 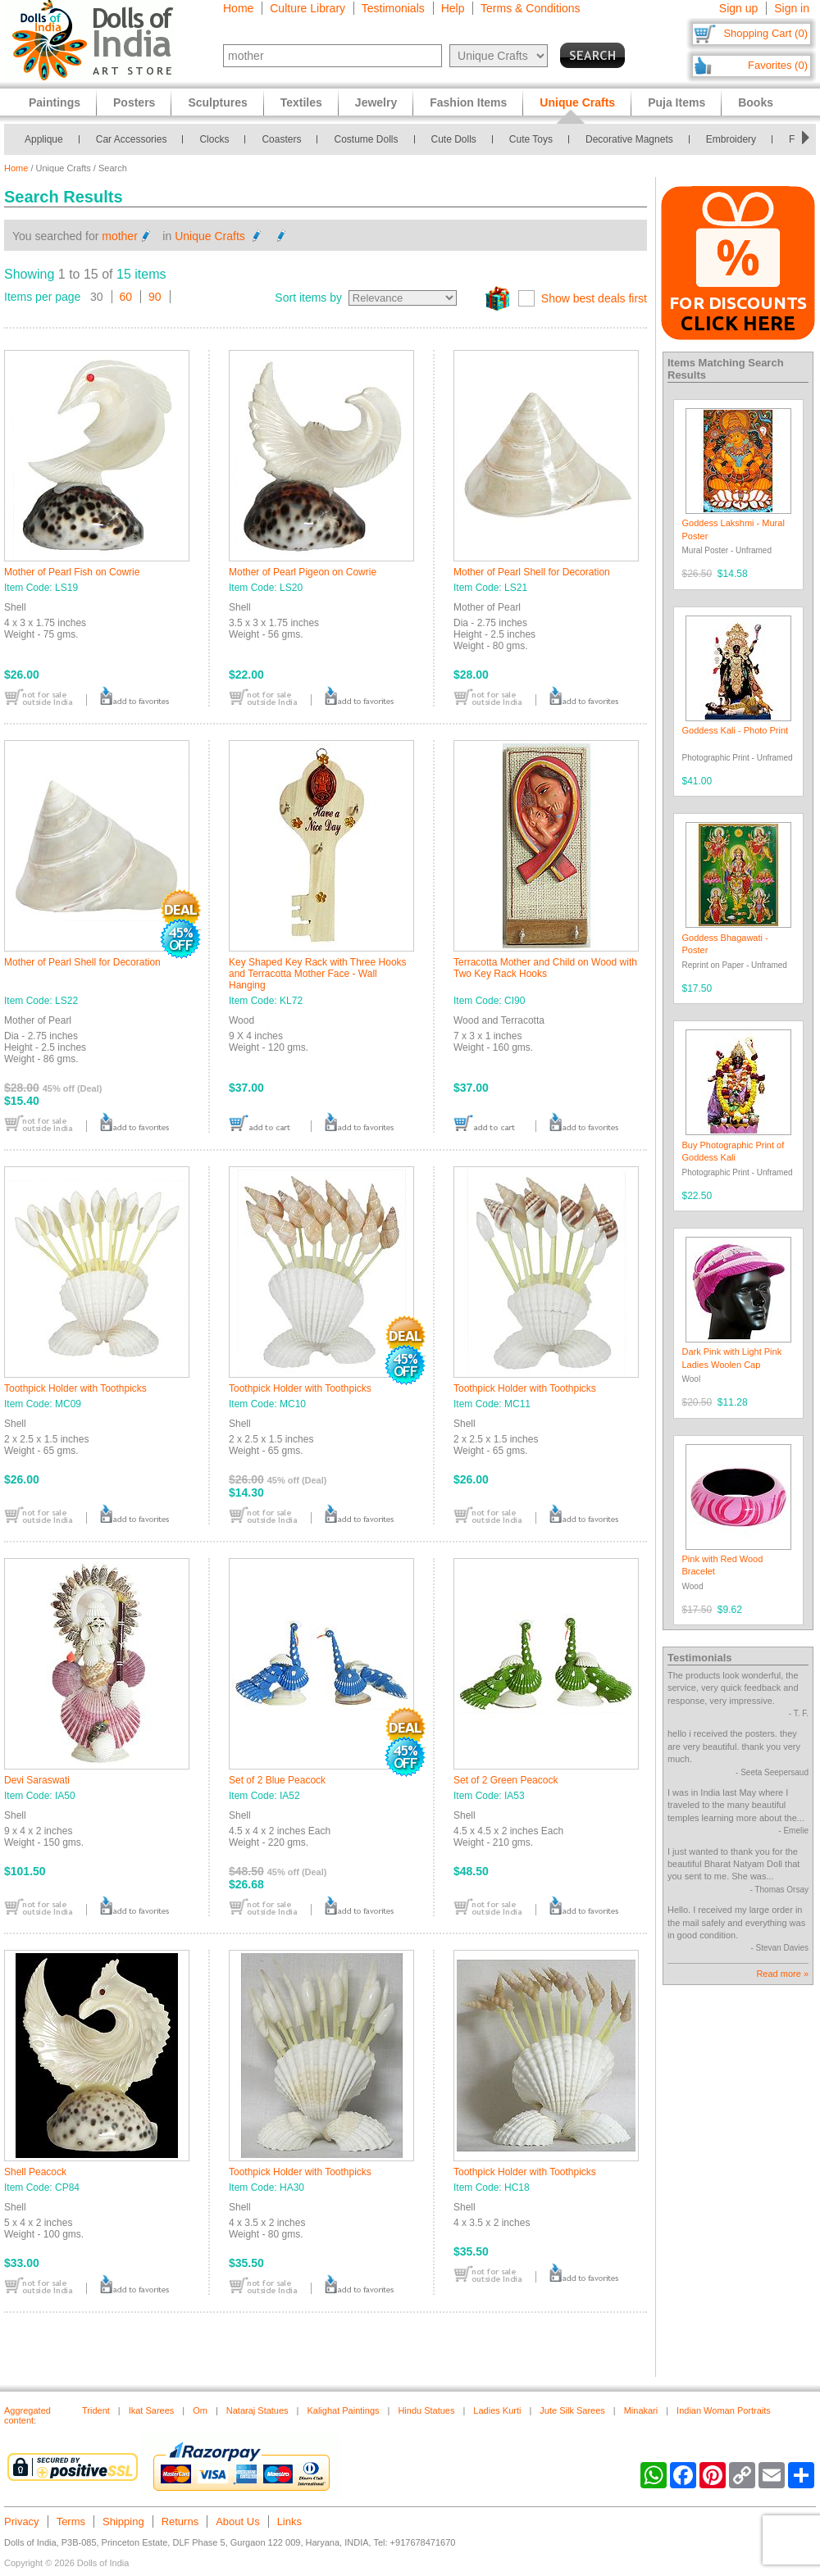 What do you see at coordinates (755, 102) in the screenshot?
I see `Books` at bounding box center [755, 102].